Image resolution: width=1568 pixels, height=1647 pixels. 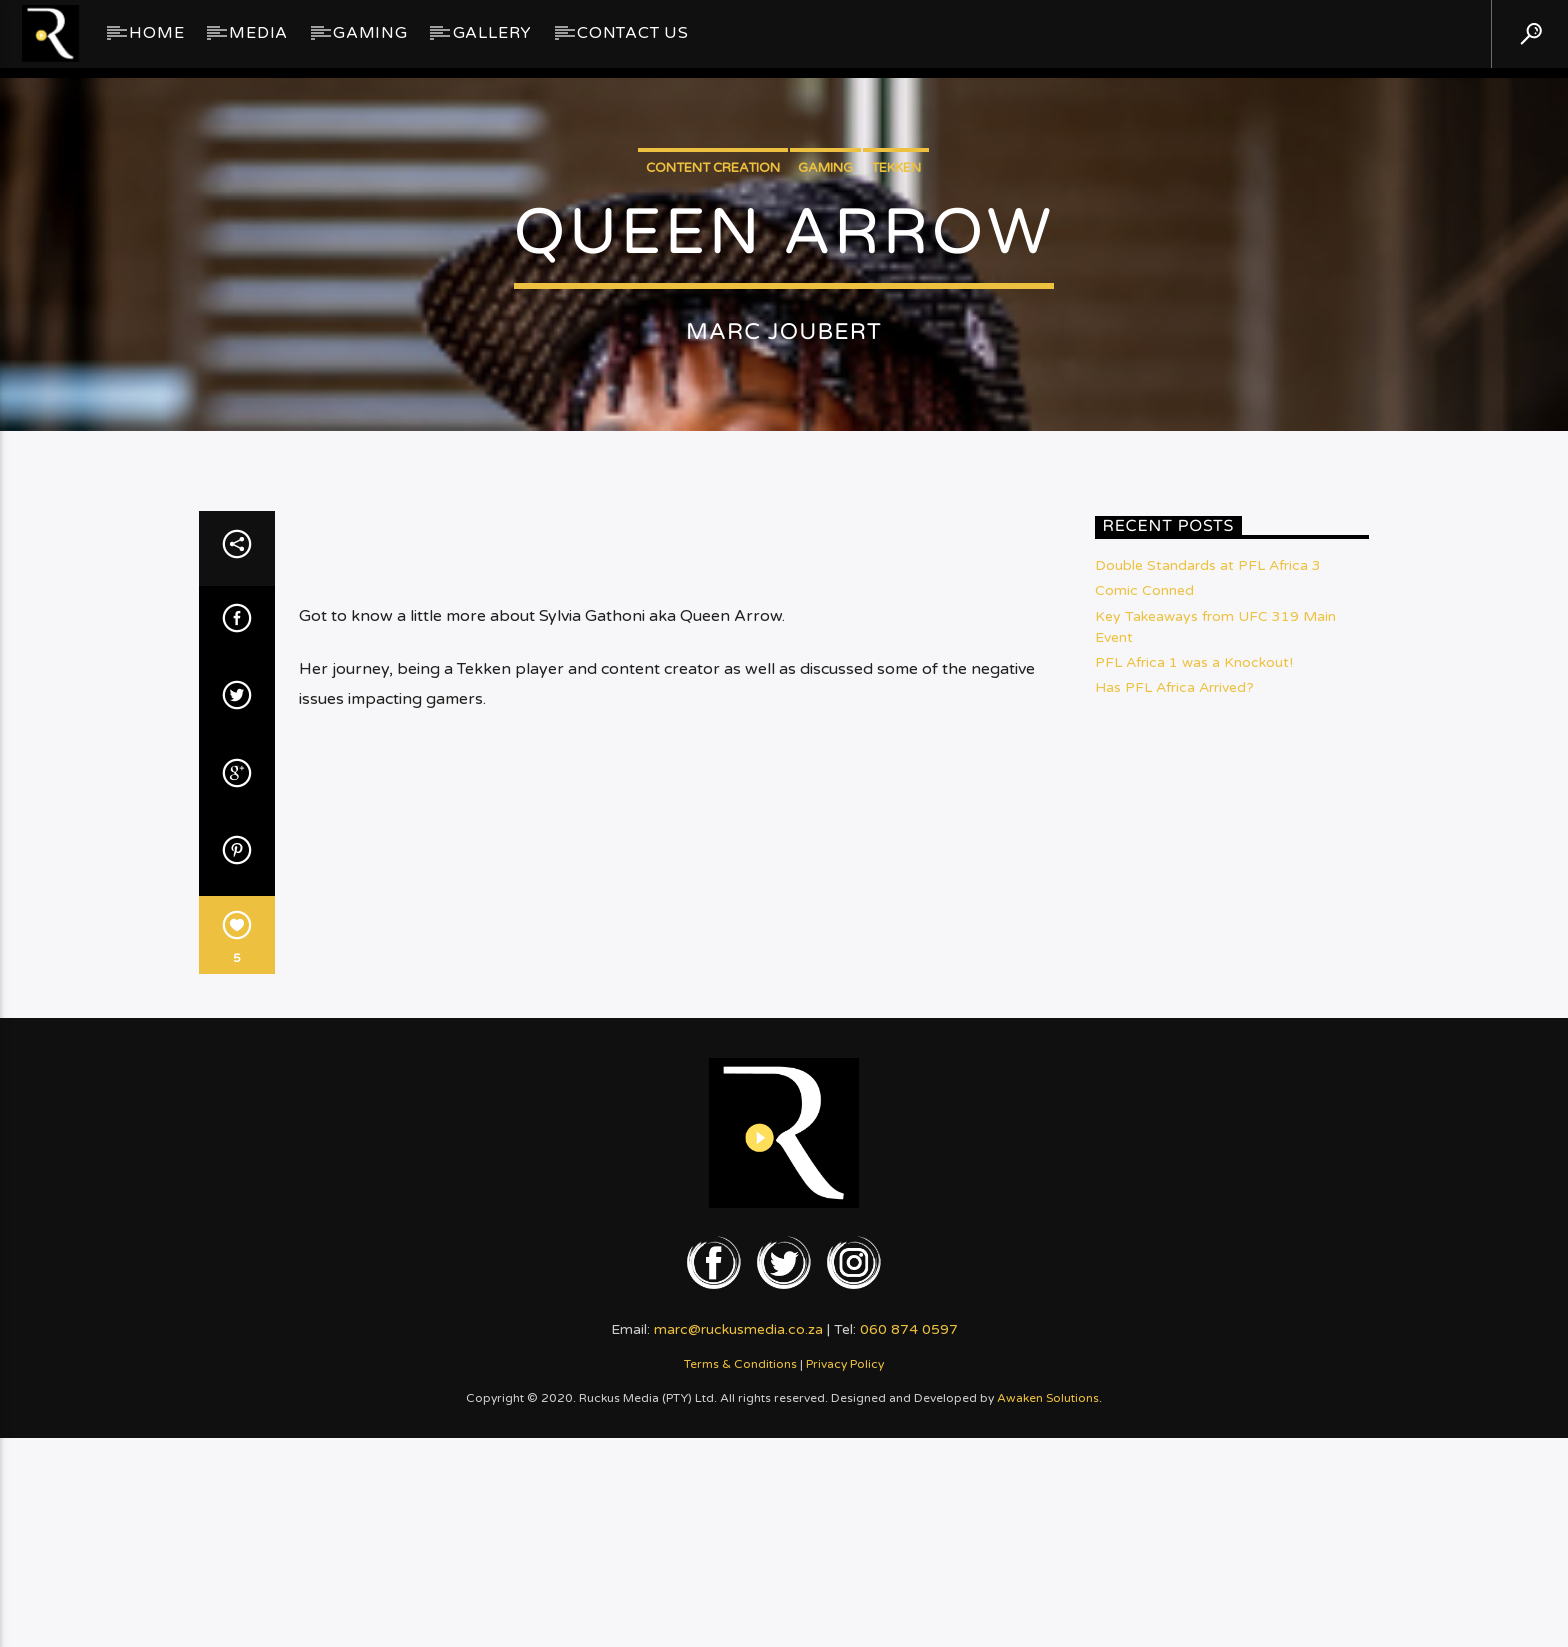 What do you see at coordinates (1194, 1034) in the screenshot?
I see `PFL Africa 1 was a Knockout!` at bounding box center [1194, 1034].